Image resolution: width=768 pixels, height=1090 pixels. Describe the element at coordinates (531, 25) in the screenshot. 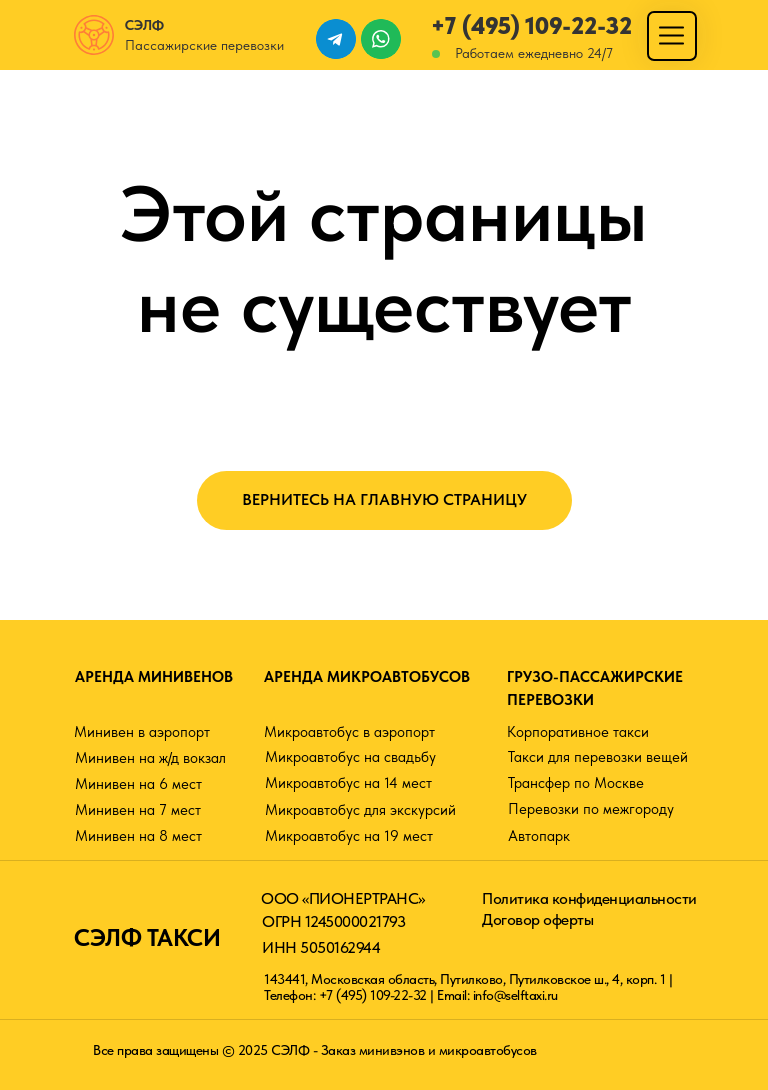

I see `+7 (495) 109-22-32` at that location.